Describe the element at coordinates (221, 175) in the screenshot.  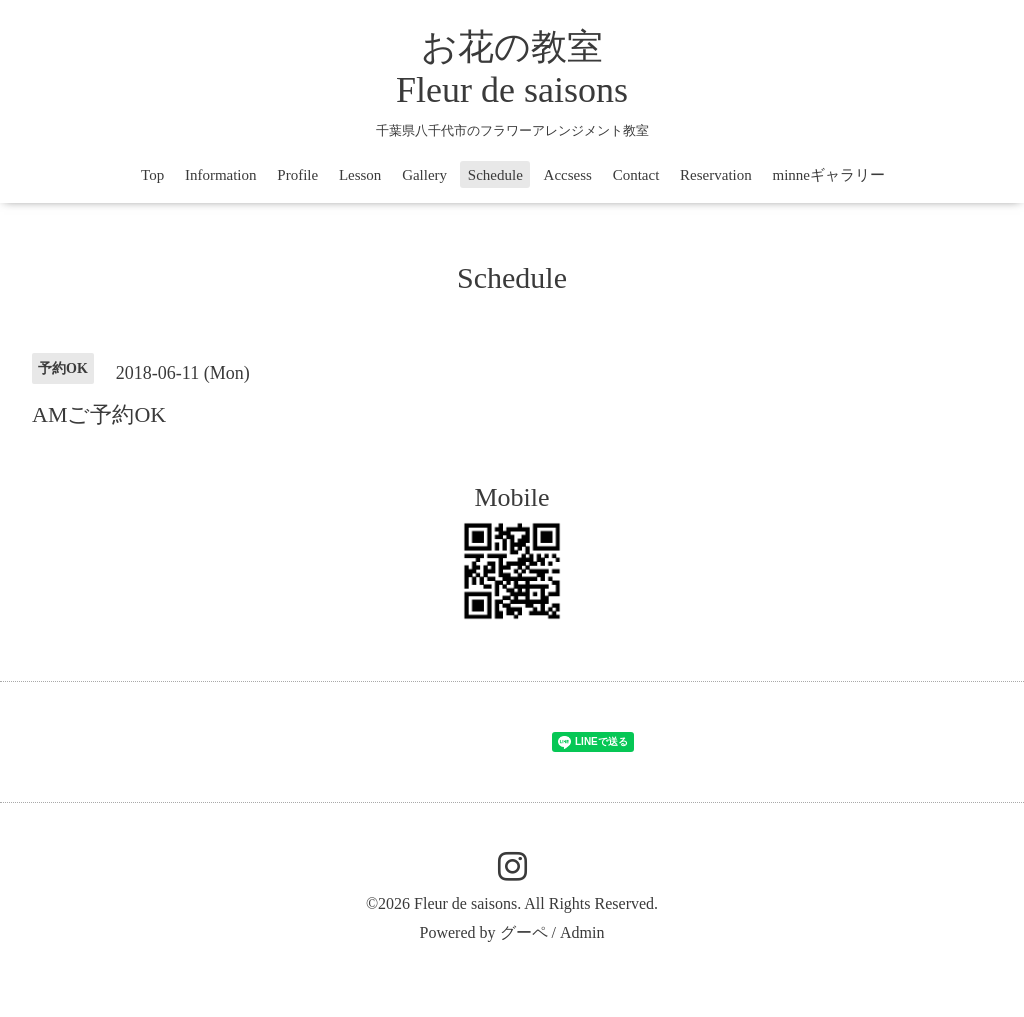
I see `Information` at that location.